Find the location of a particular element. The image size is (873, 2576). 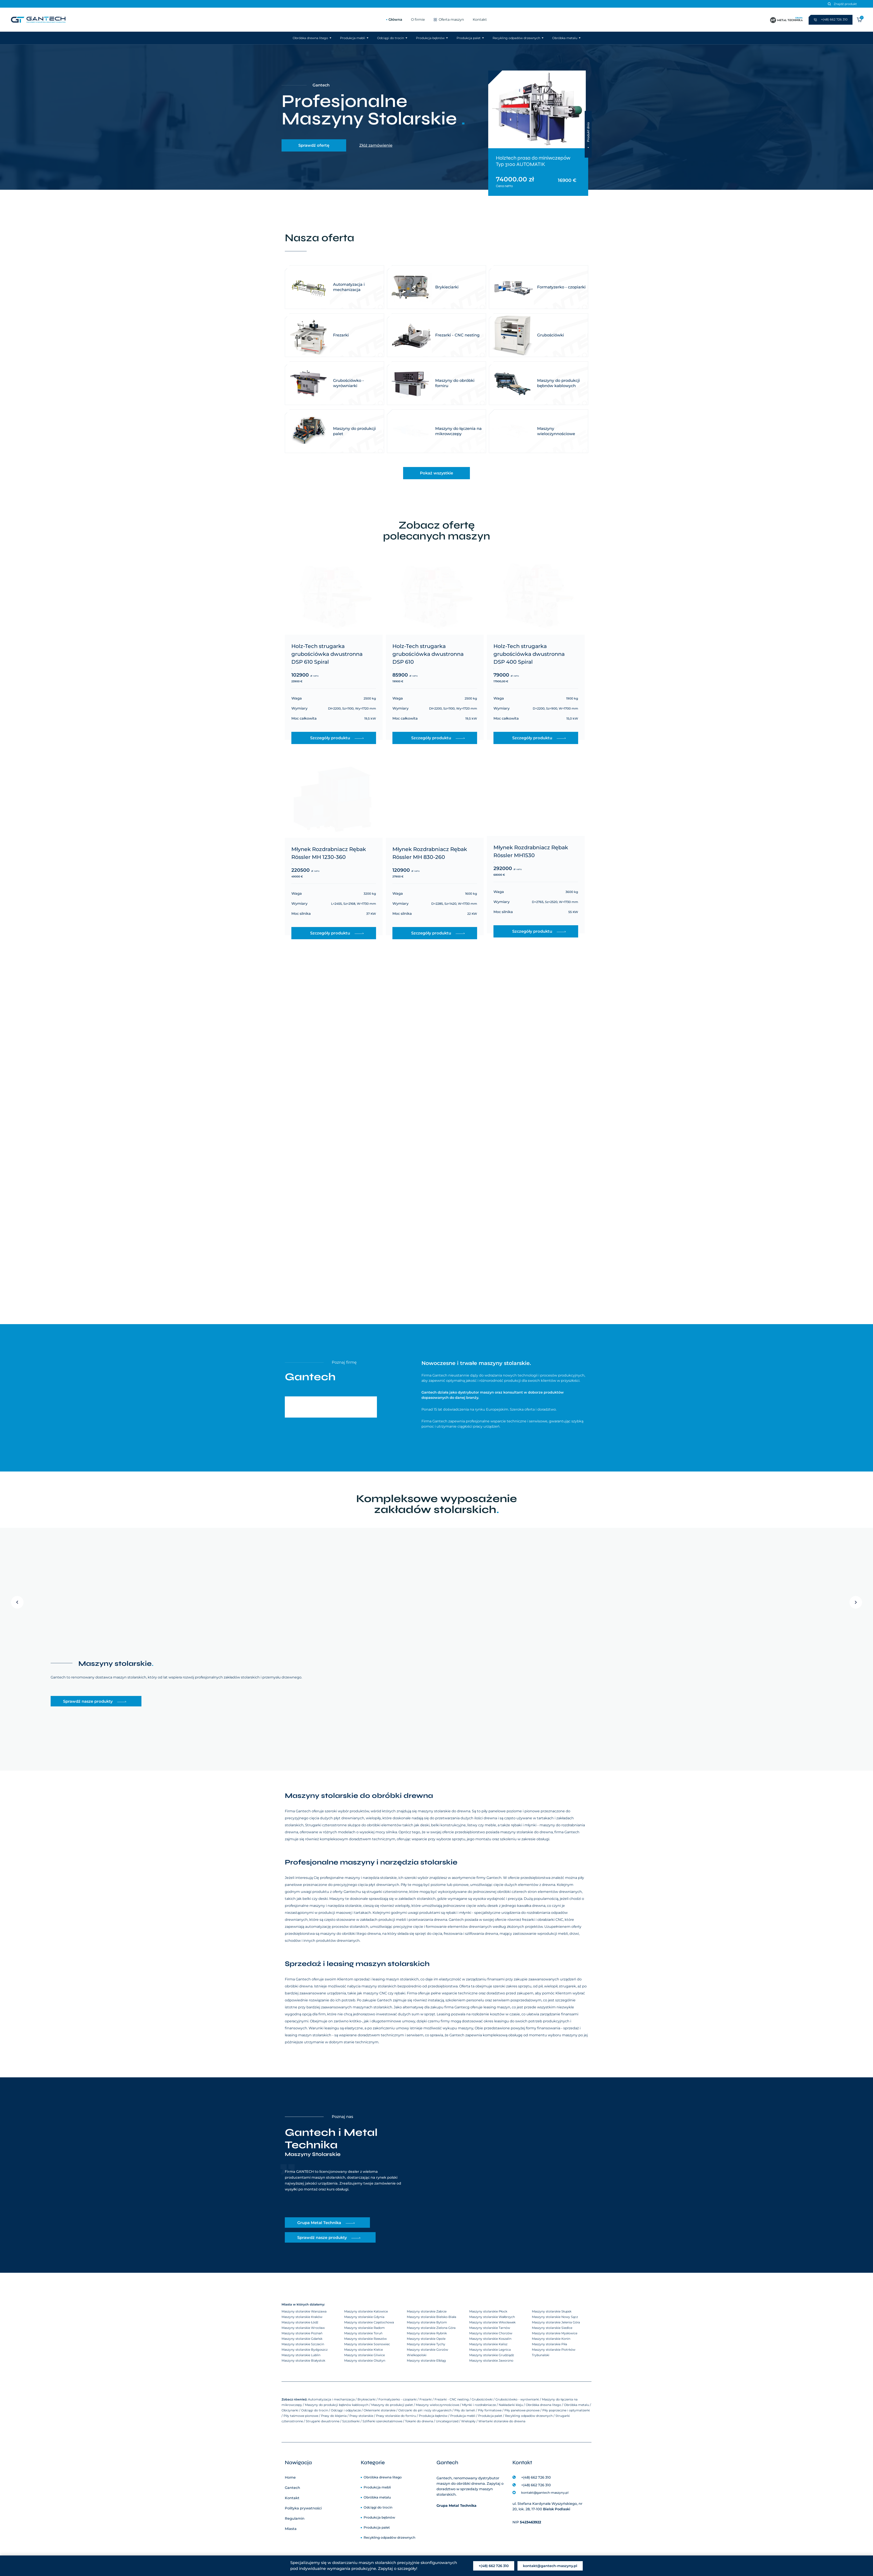

Maszyny stolarskie Jelenia Góra is located at coordinates (556, 2322).